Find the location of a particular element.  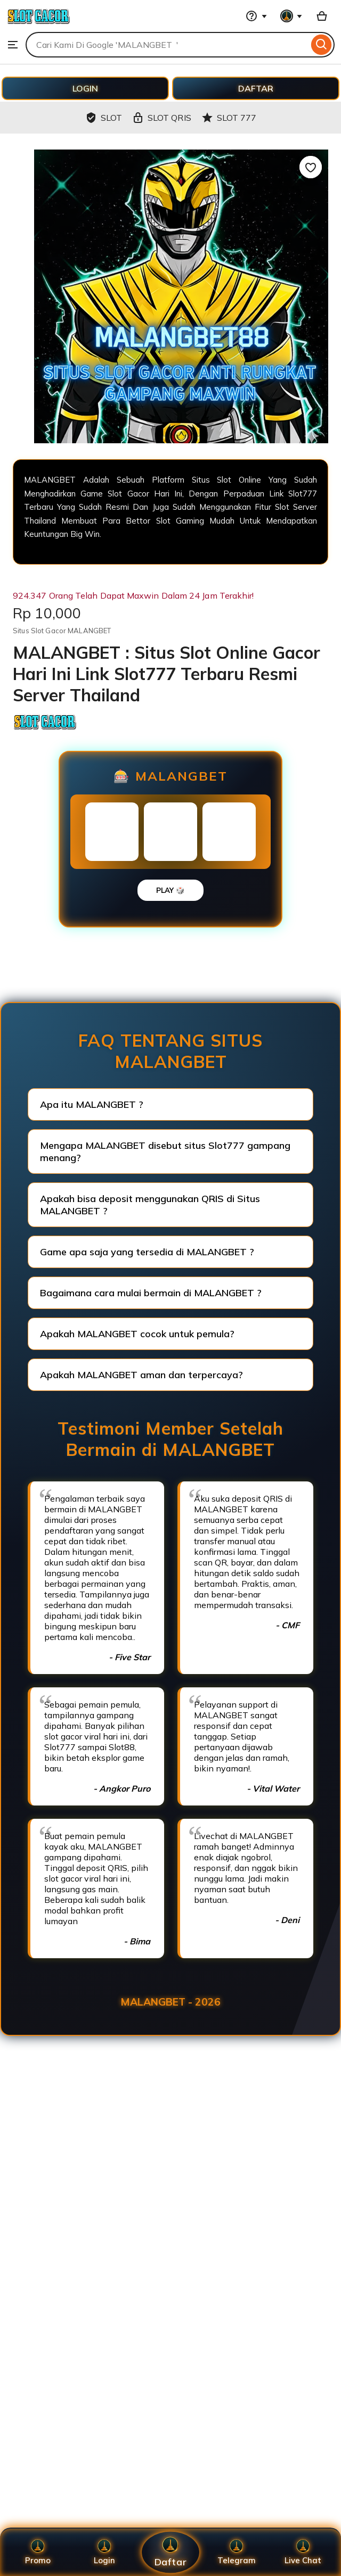

[combobox] is located at coordinates (167, 44).